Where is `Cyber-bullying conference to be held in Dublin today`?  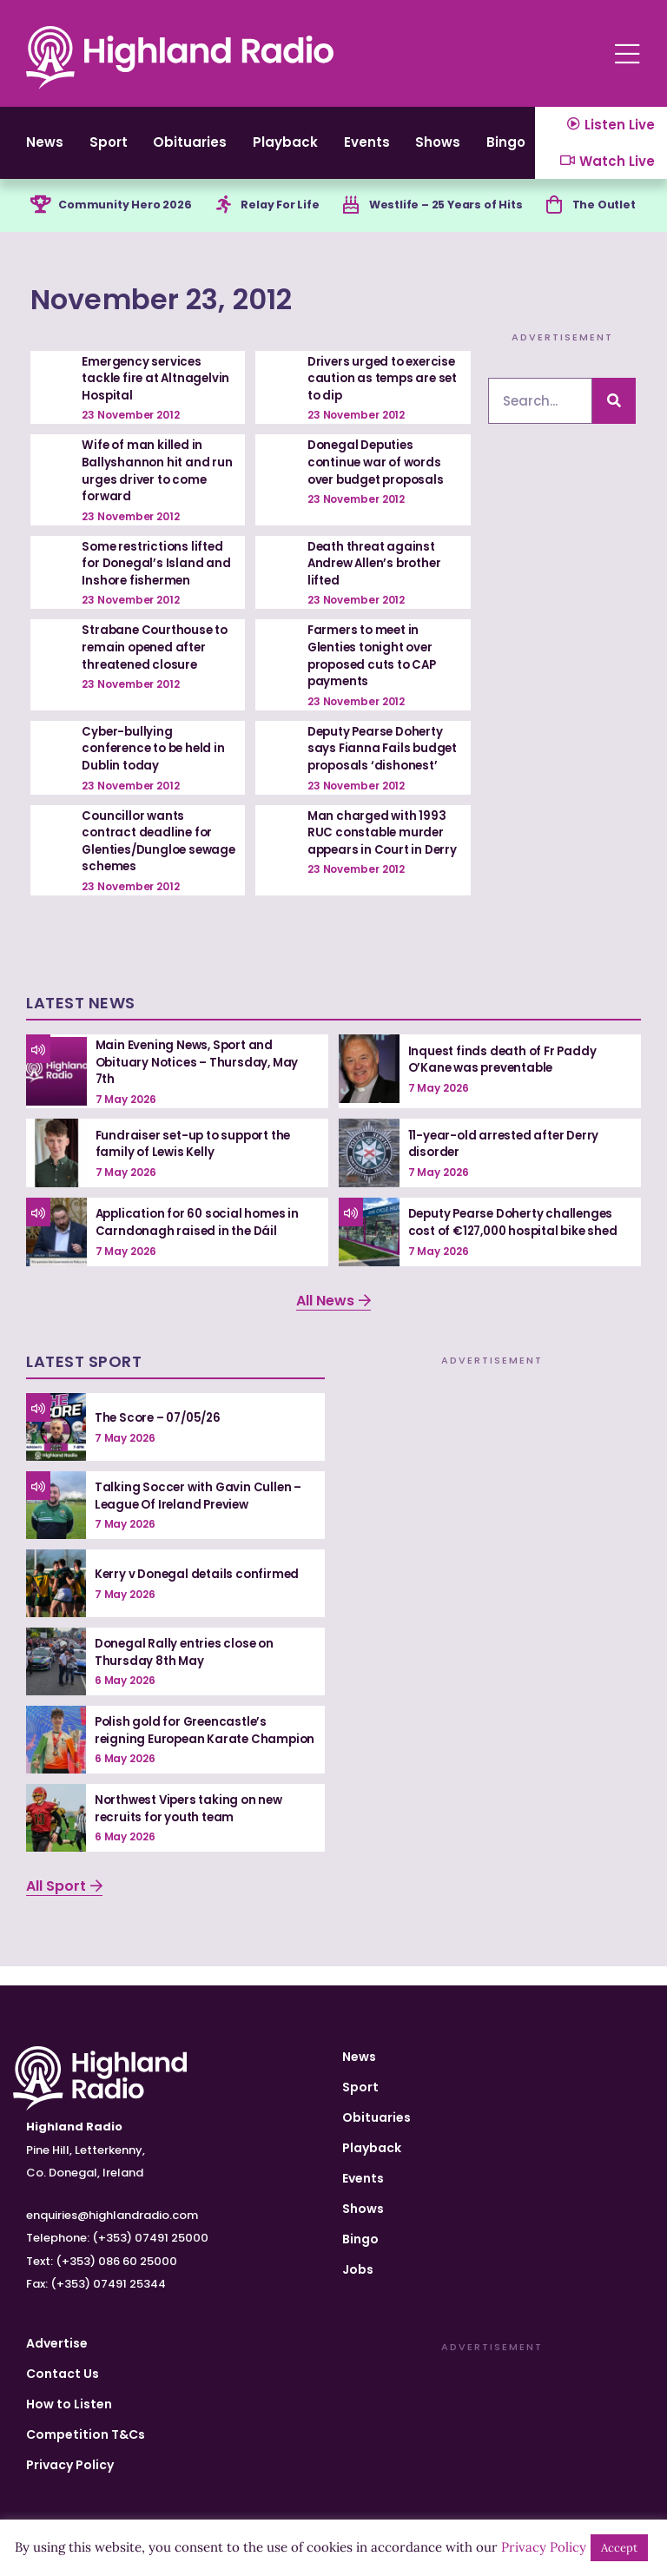
Cyber-bullying conference to be held in Dublin today is located at coordinates (157, 767).